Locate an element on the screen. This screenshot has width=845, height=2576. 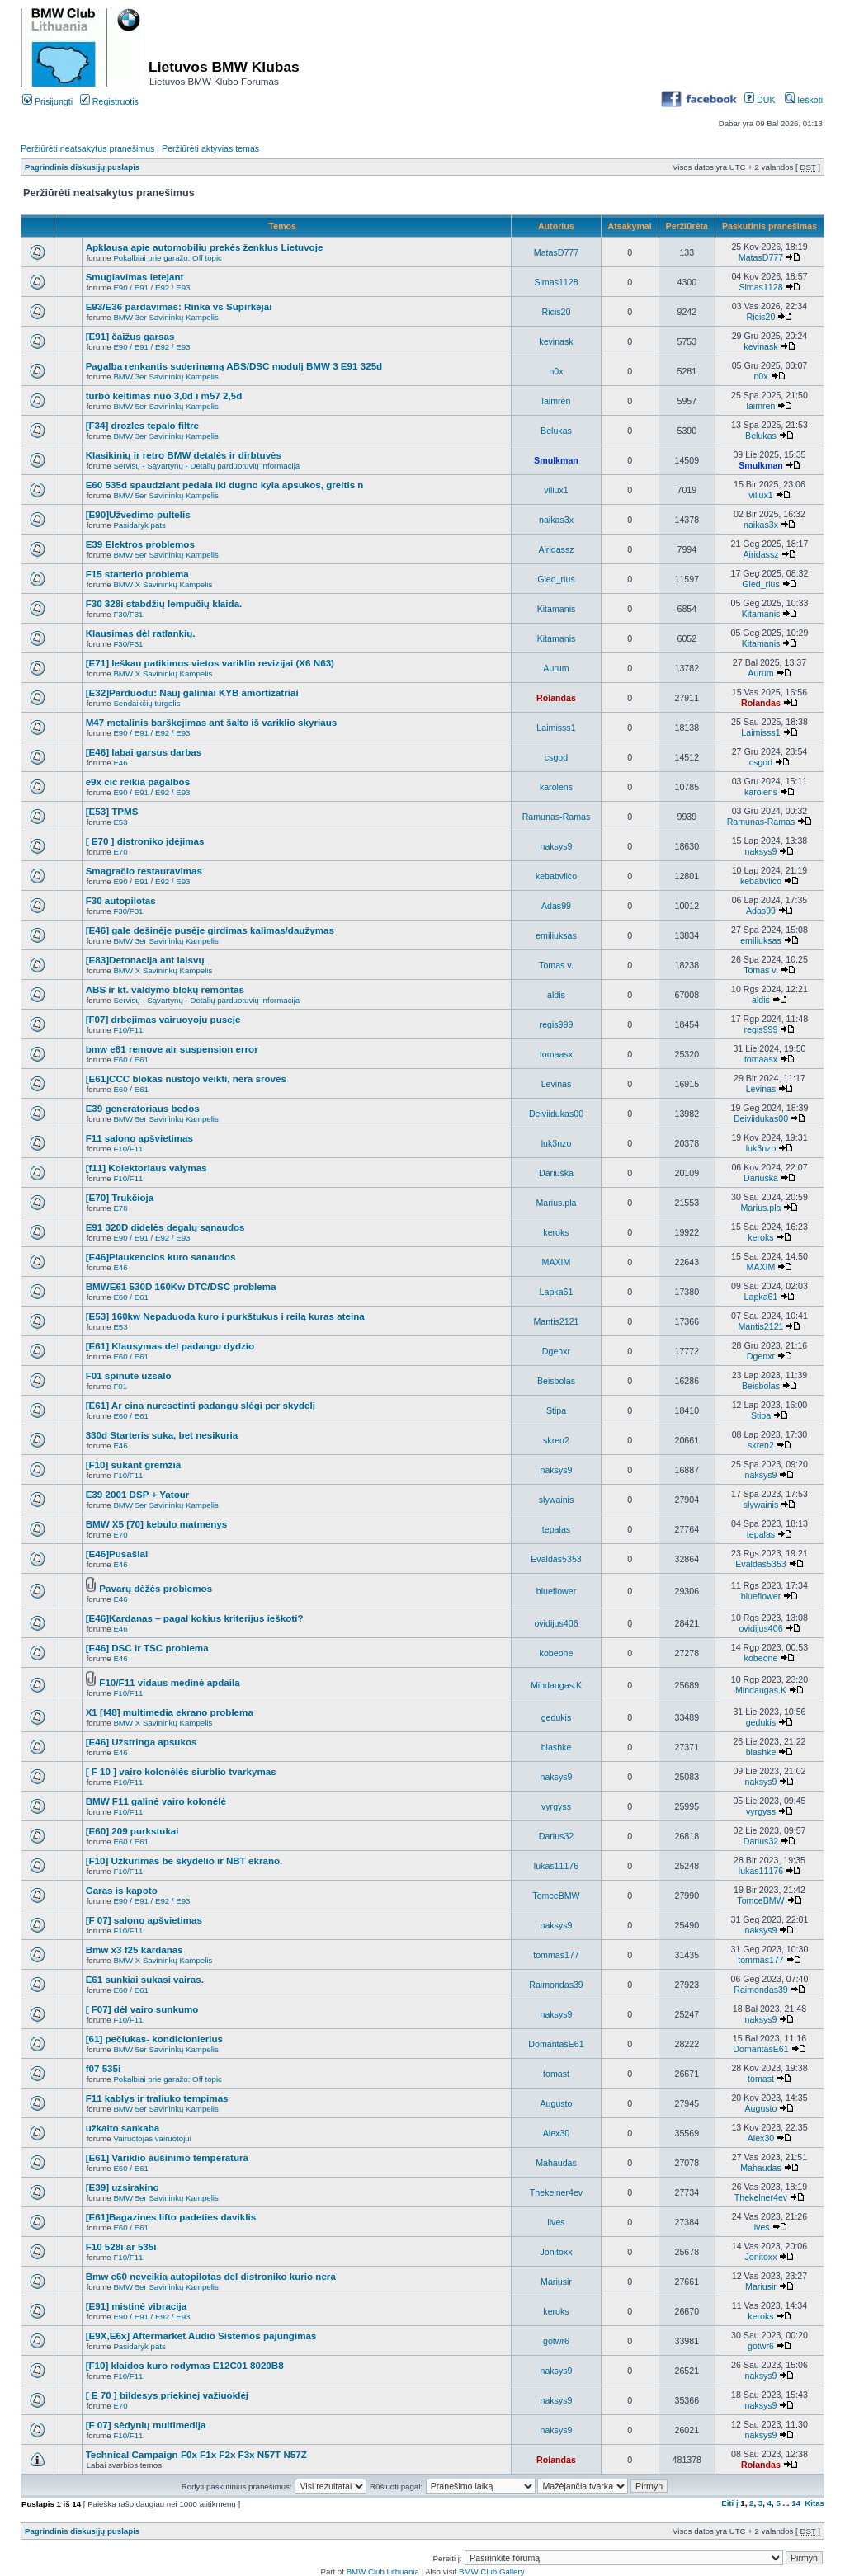
lukas11176 is located at coordinates (556, 1866).